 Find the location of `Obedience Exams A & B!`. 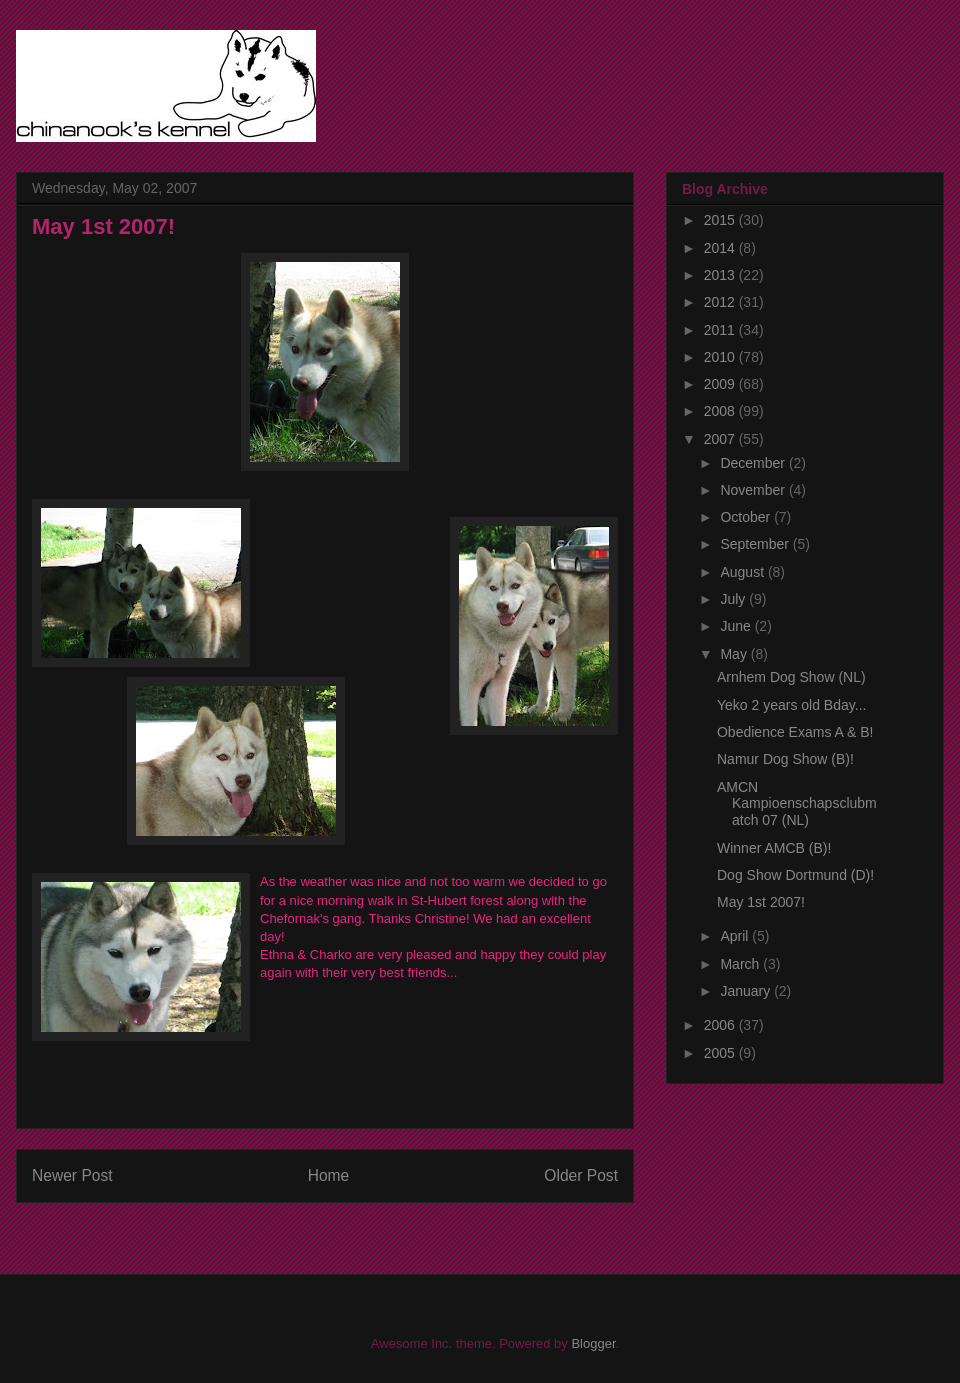

Obedience Exams A & B! is located at coordinates (795, 732).